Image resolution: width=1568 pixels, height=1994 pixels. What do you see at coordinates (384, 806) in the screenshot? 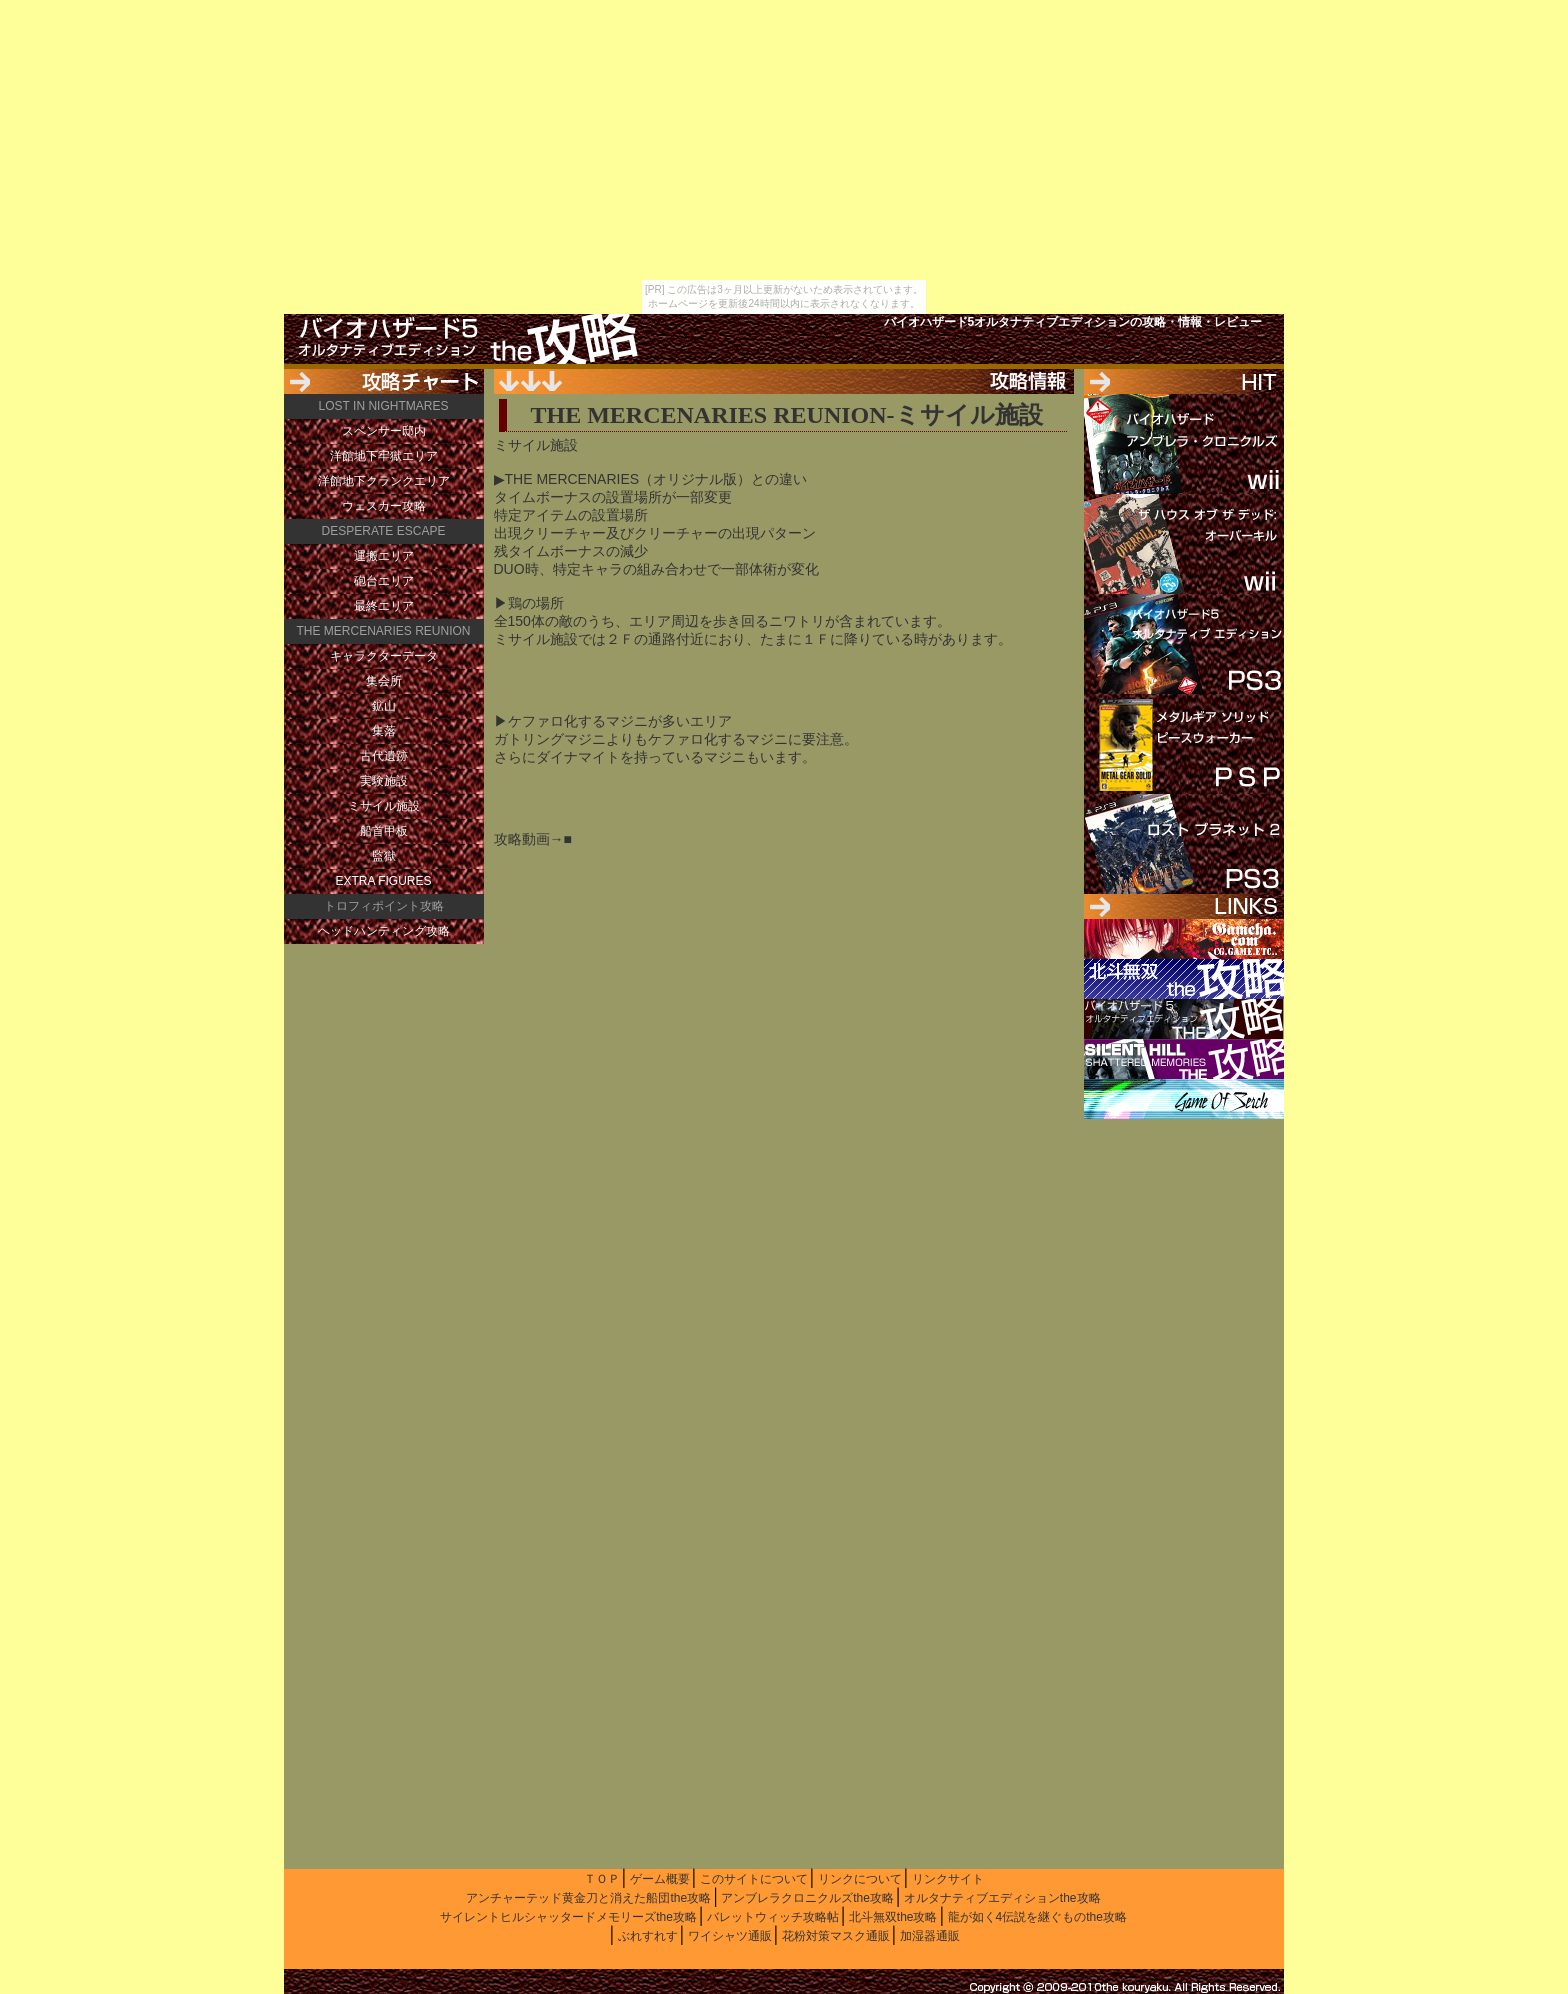
I see `ミサイル施設` at bounding box center [384, 806].